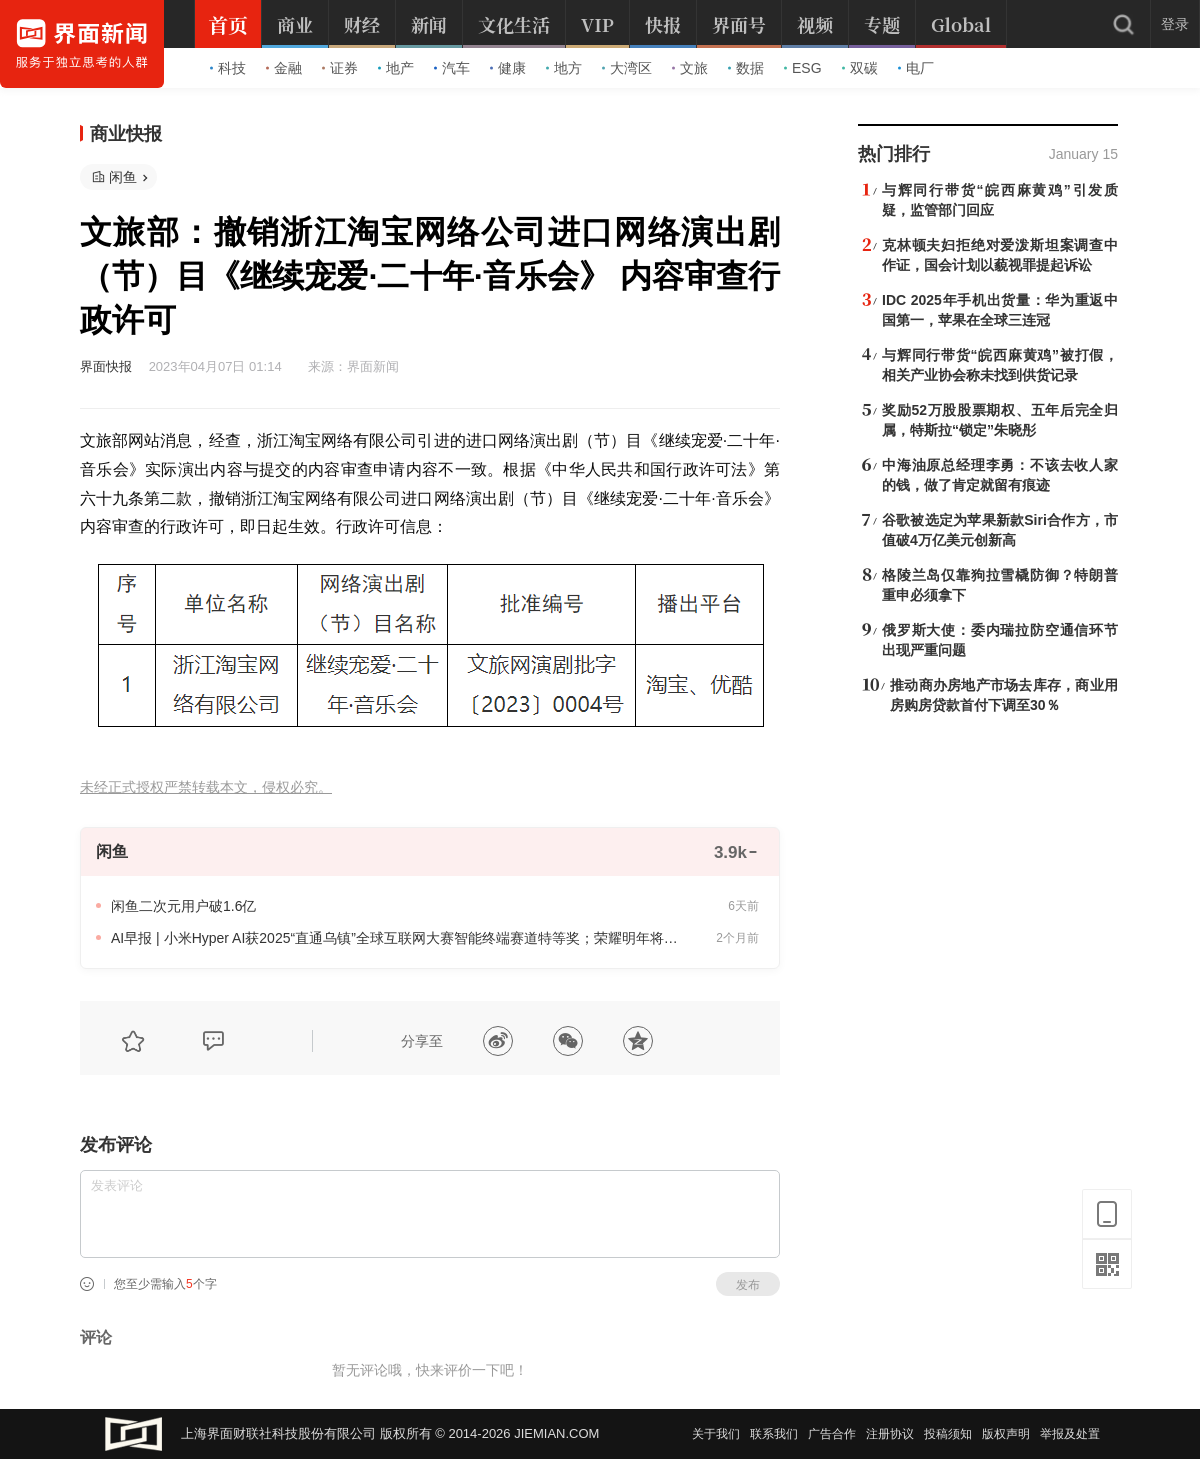 Image resolution: width=1200 pixels, height=1459 pixels. Describe the element at coordinates (340, 68) in the screenshot. I see `证券` at that location.